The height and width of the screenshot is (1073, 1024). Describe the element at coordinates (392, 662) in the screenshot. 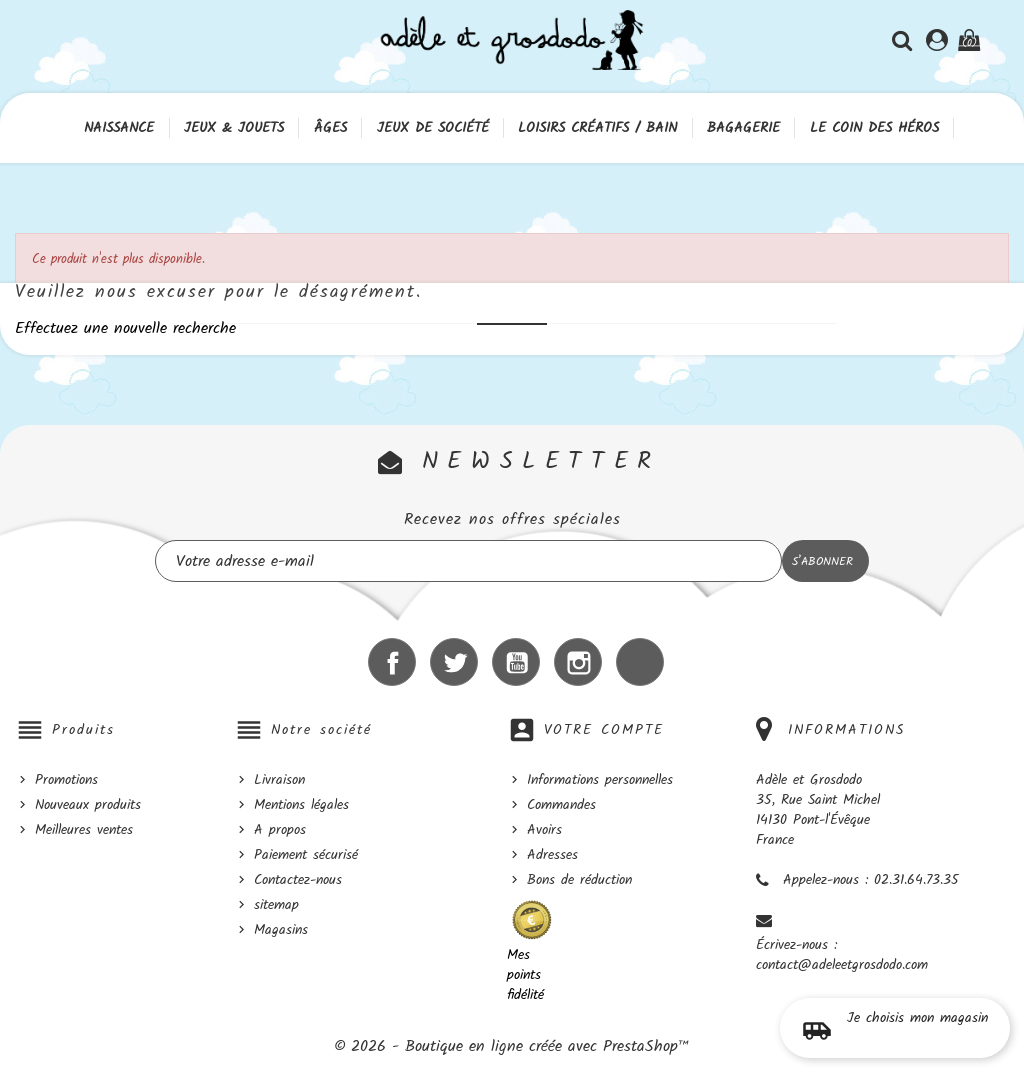

I see `Facebook` at that location.